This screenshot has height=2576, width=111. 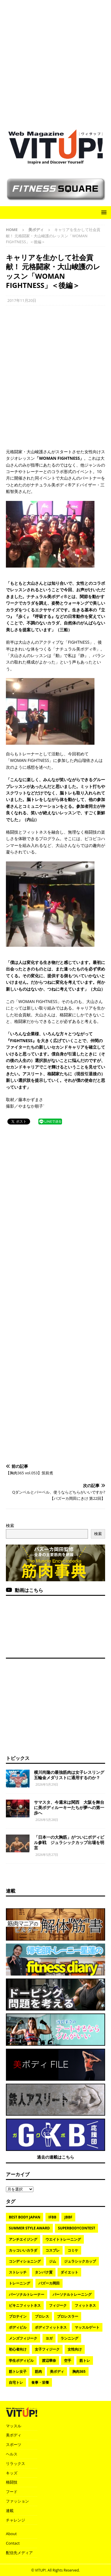 I want to click on 自宅トレ, so click(x=16, y=2382).